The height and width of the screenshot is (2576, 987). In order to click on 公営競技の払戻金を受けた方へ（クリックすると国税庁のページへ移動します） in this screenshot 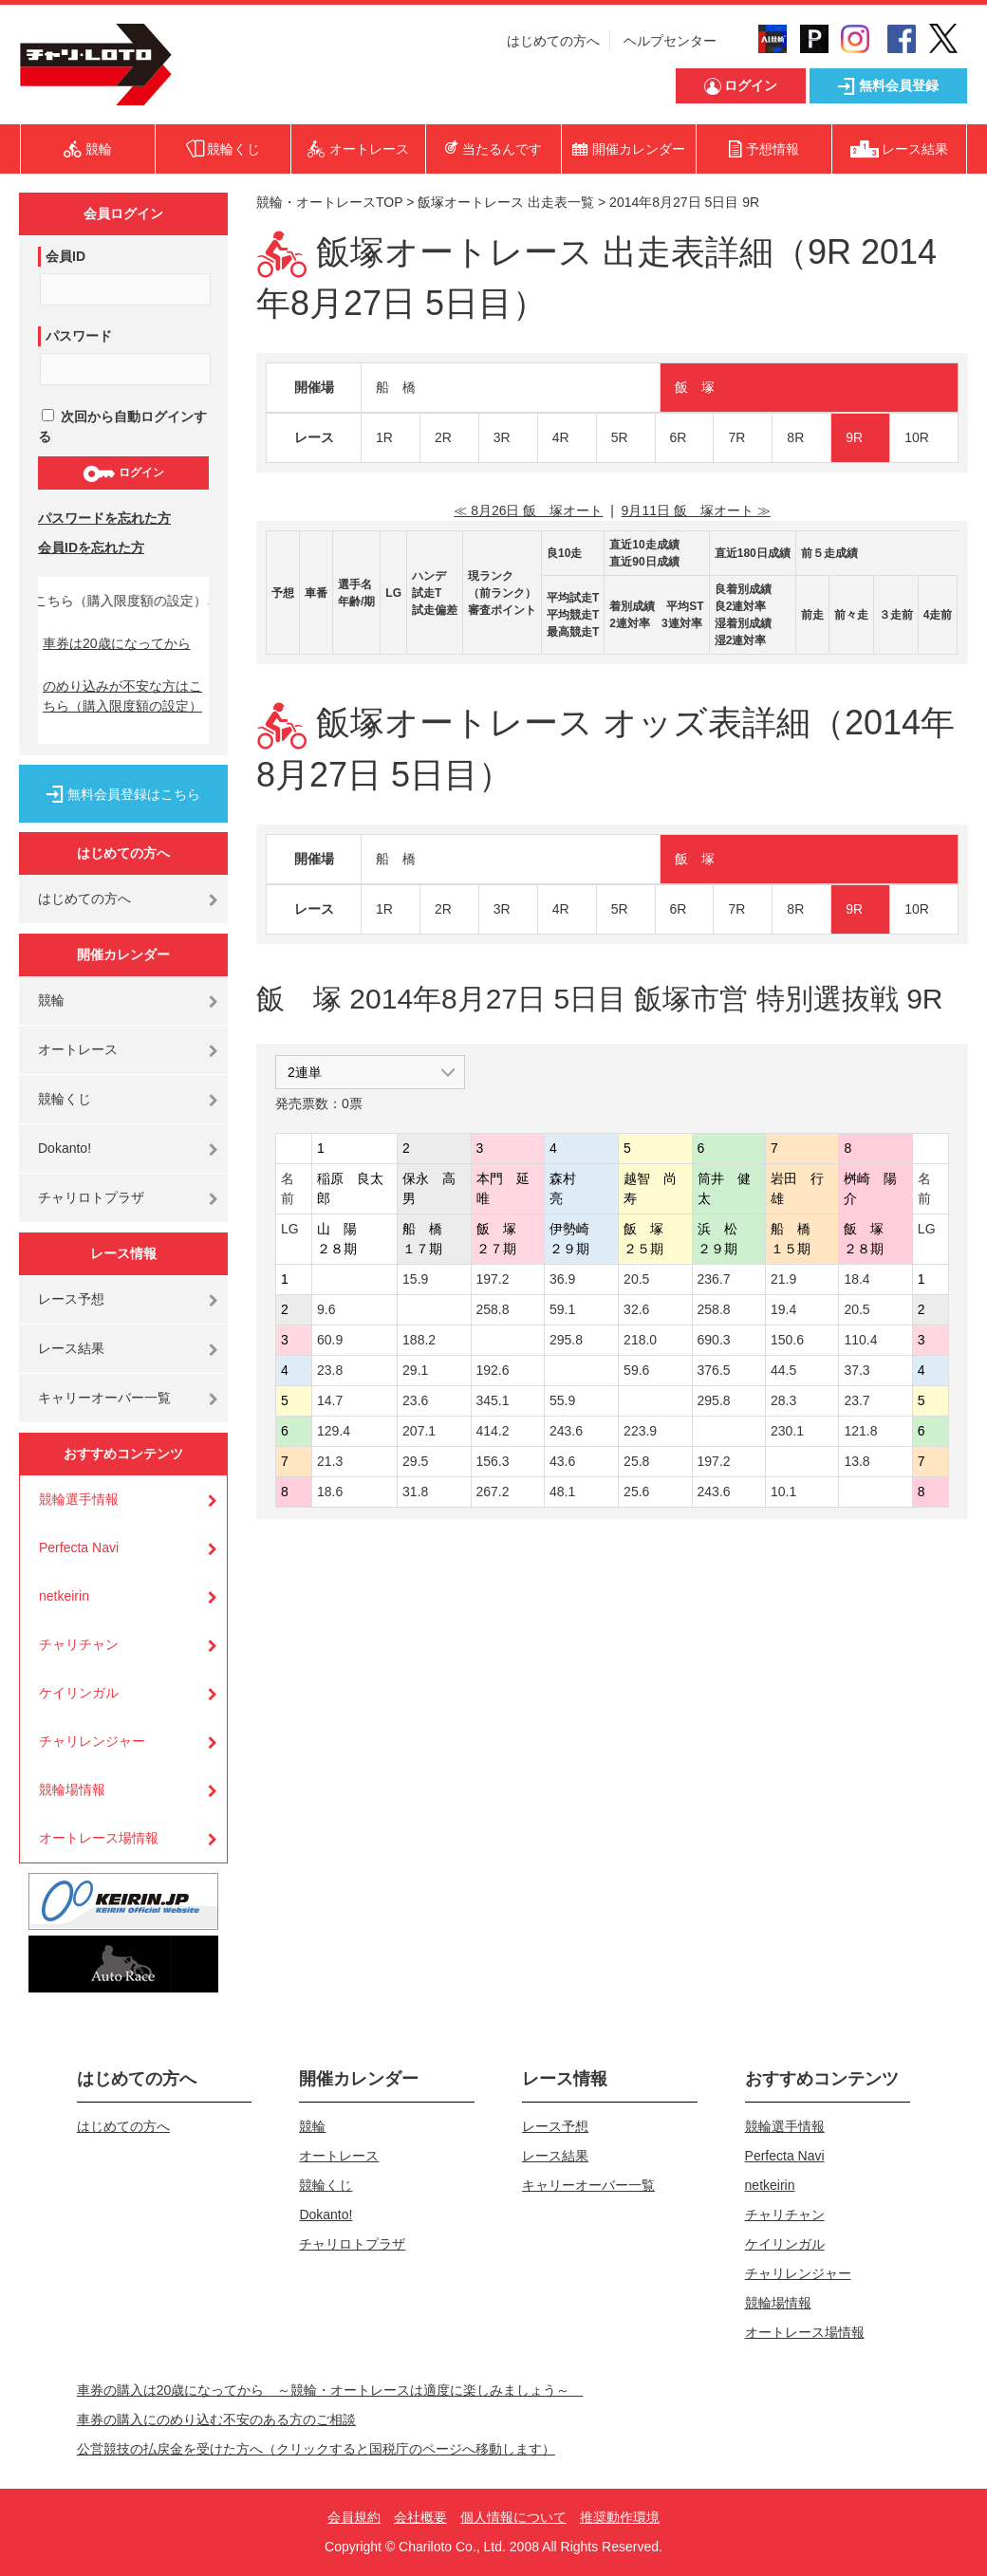, I will do `click(316, 2448)`.